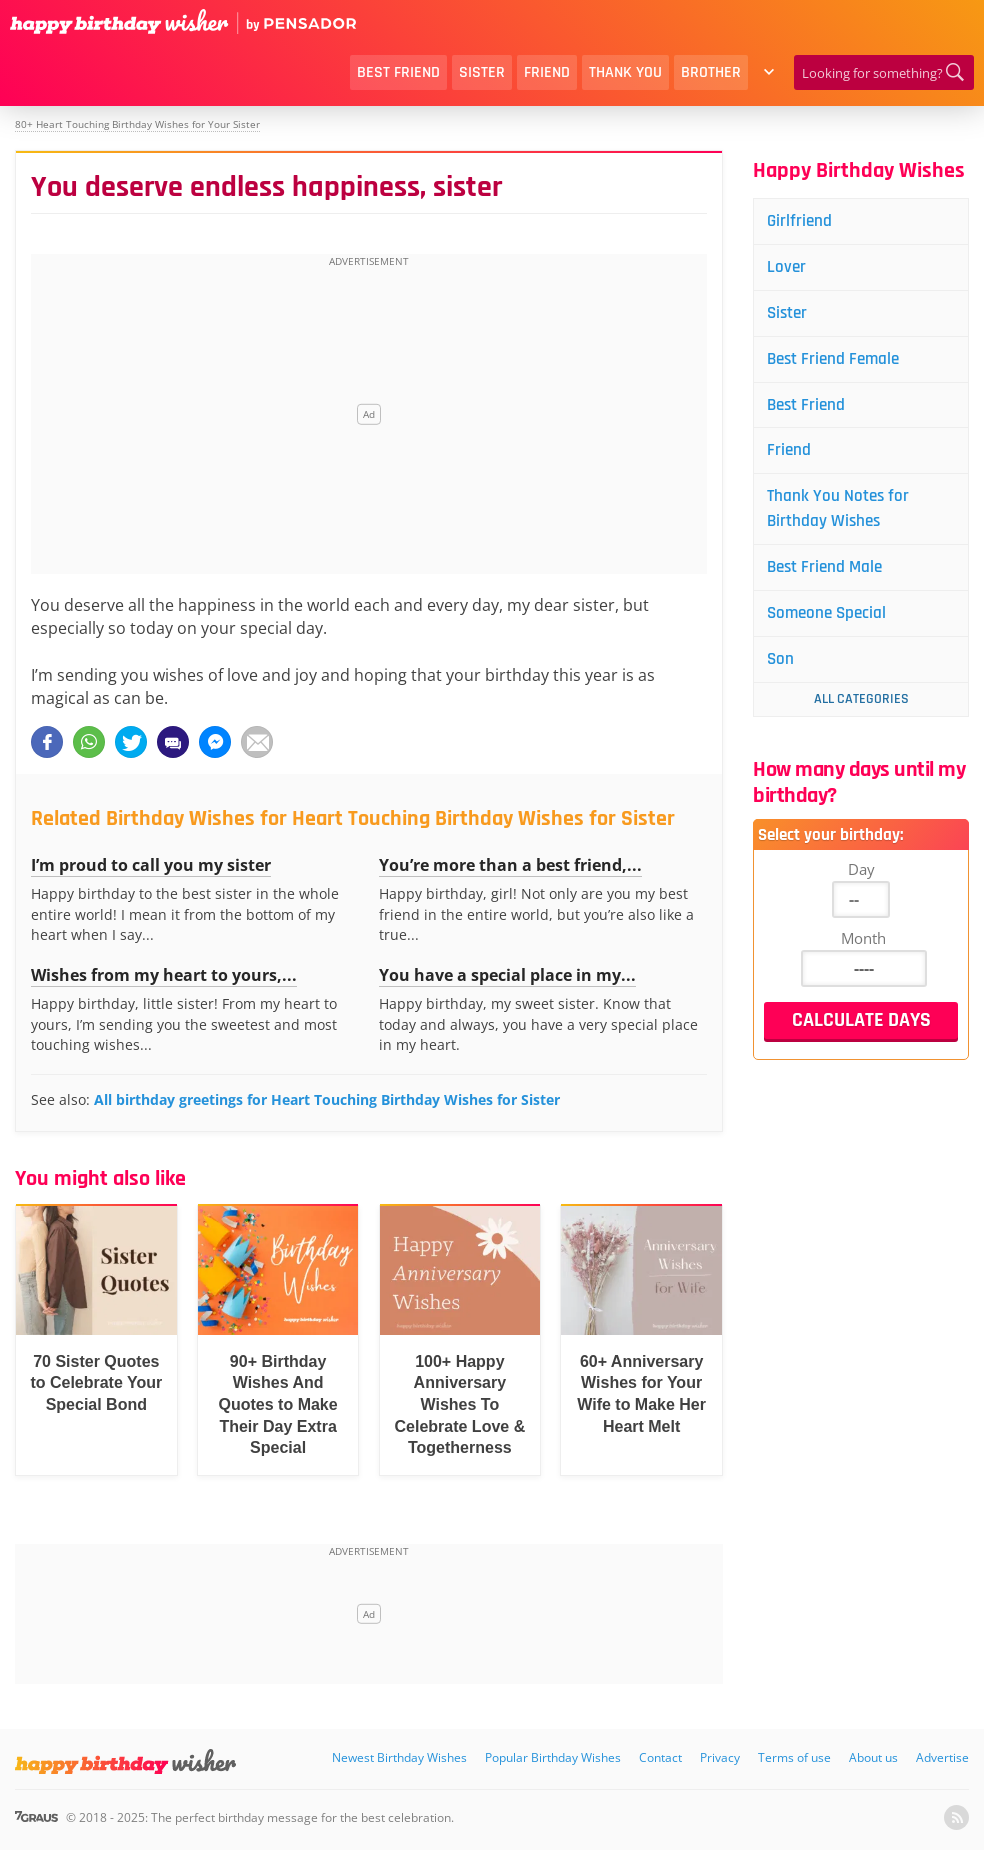 This screenshot has width=984, height=1850. What do you see at coordinates (625, 72) in the screenshot?
I see `Thank You` at bounding box center [625, 72].